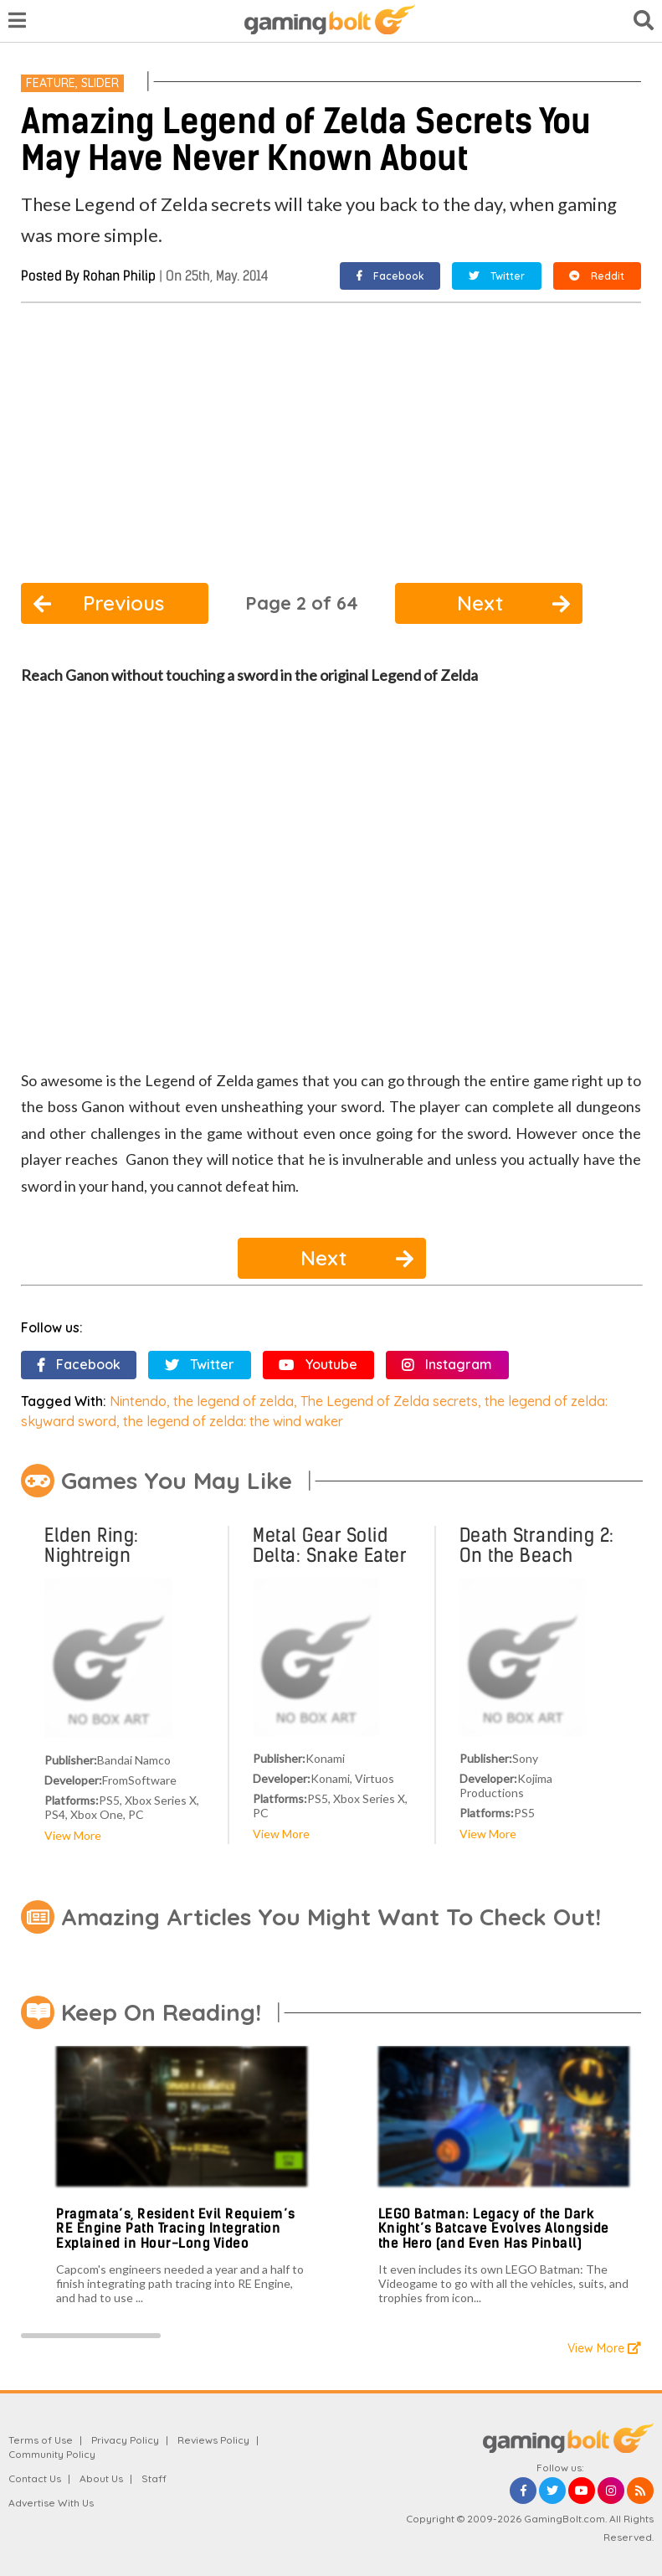  Describe the element at coordinates (493, 2228) in the screenshot. I see `LEGO Batman: Legacy of the Dark Knight’s Batcave Evolves Alongside the Hero (and Even Has Pinball)` at that location.